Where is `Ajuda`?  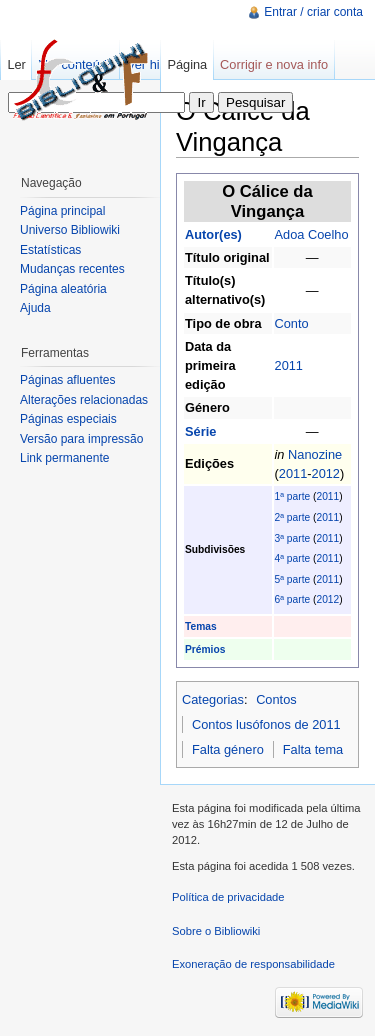 Ajuda is located at coordinates (35, 308).